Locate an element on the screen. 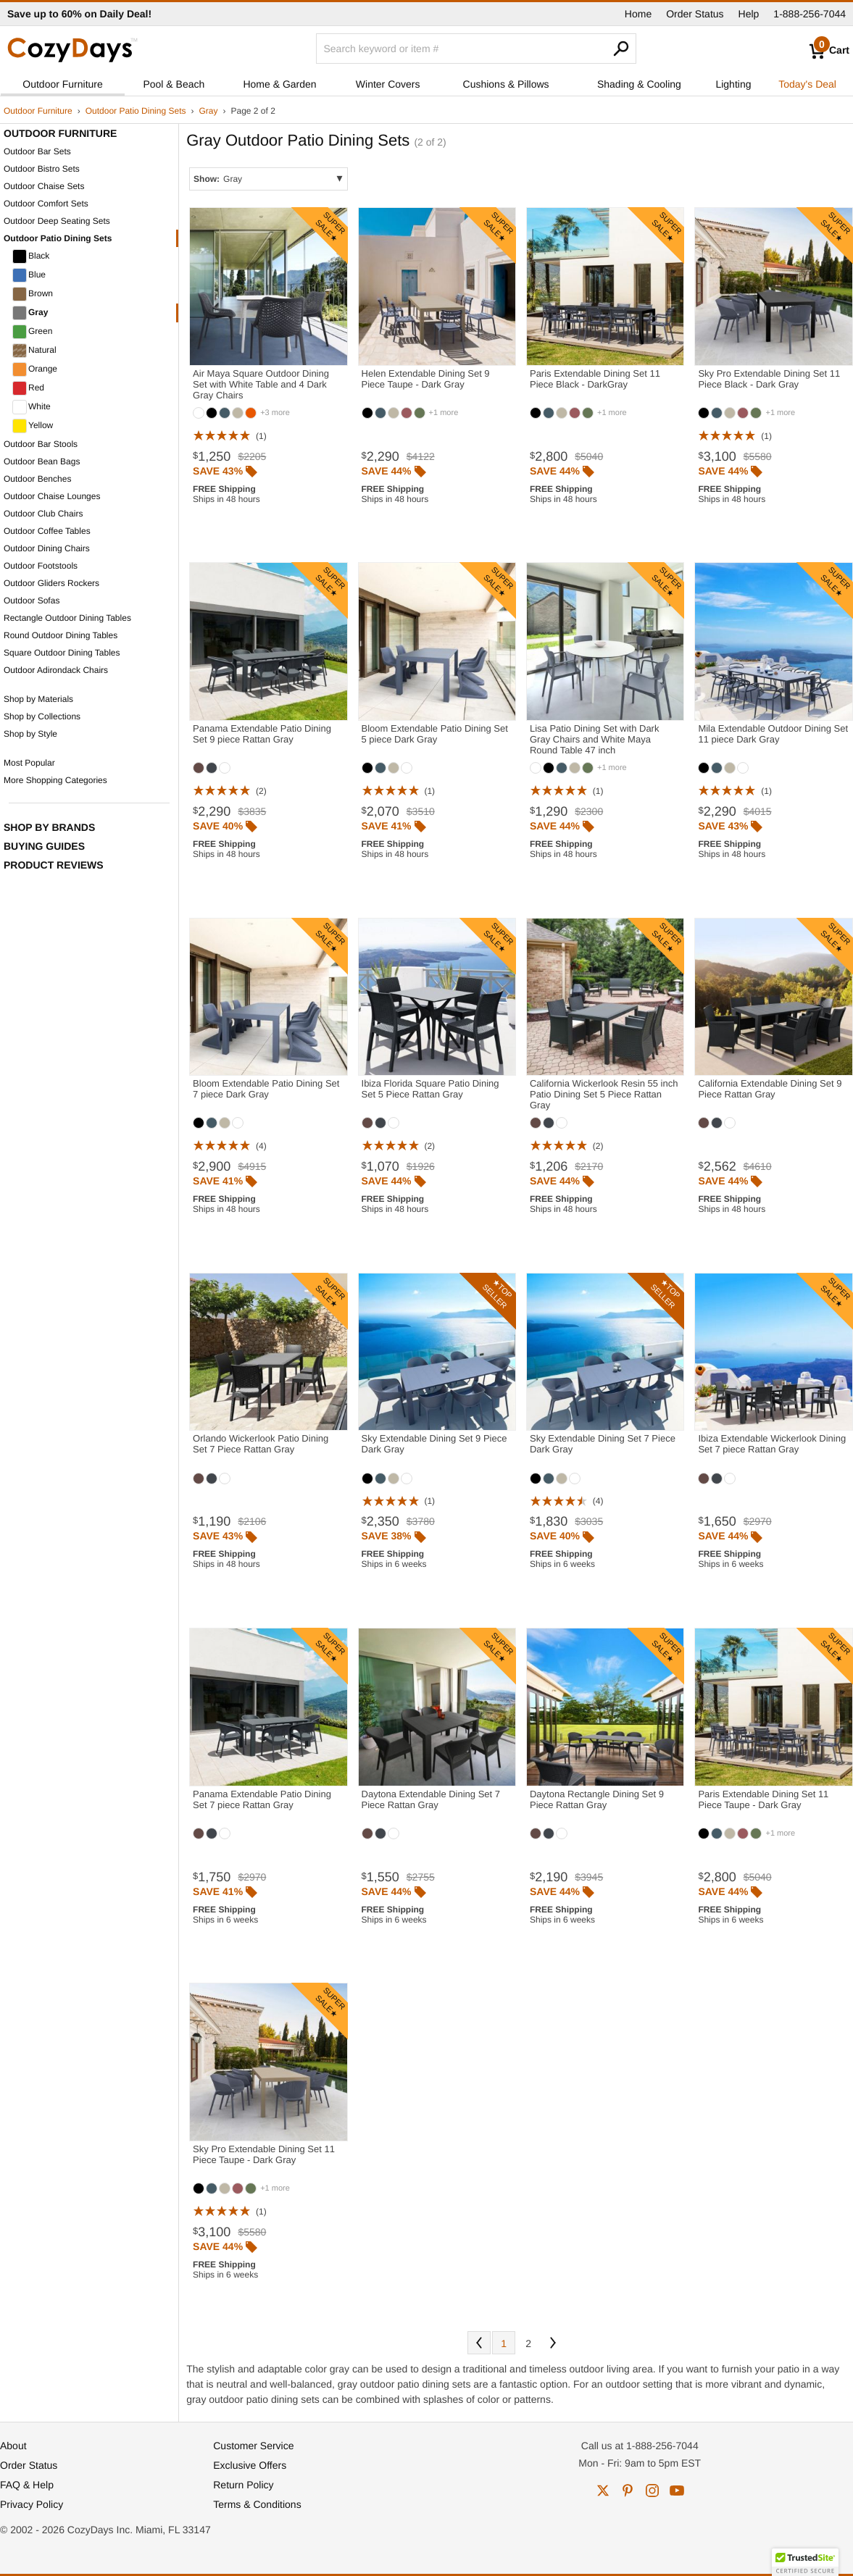  Outdoor Adirondack Chairs is located at coordinates (56, 670).